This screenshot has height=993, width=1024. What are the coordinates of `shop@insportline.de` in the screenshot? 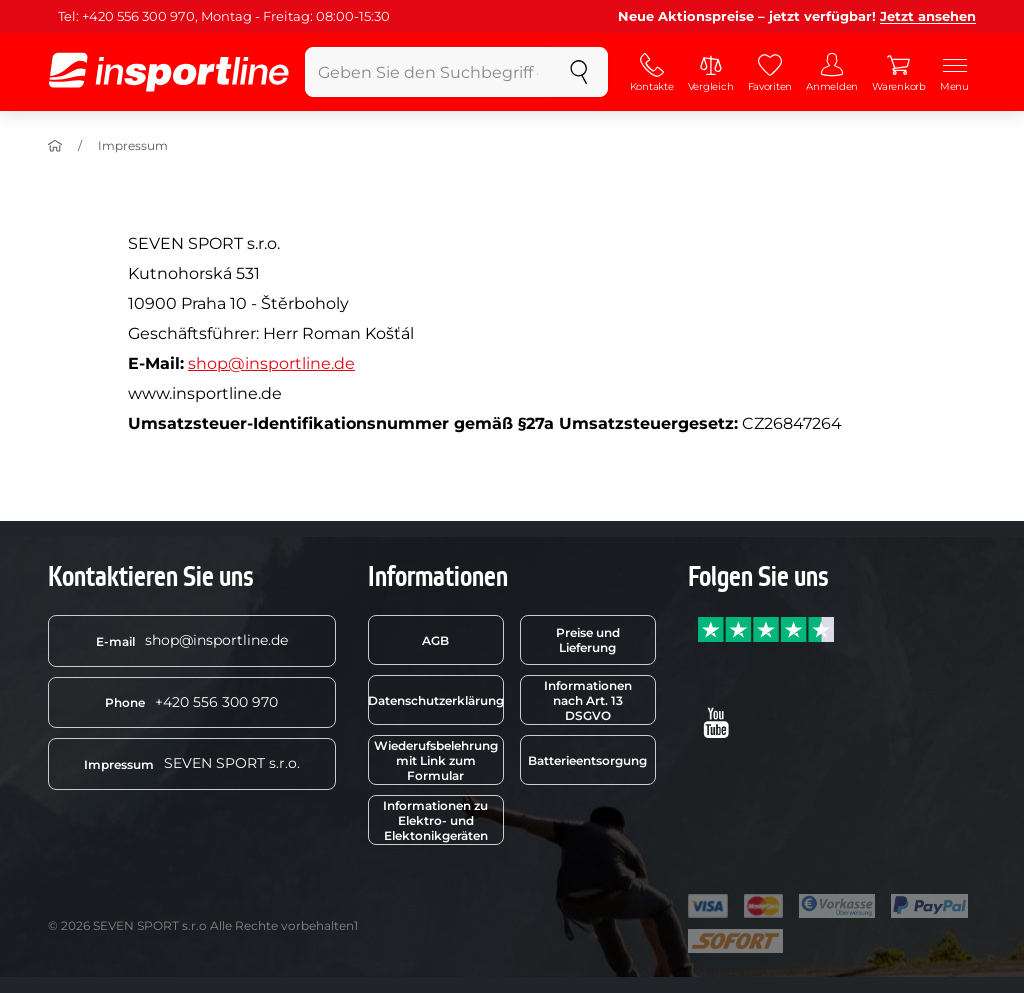 It's located at (271, 363).